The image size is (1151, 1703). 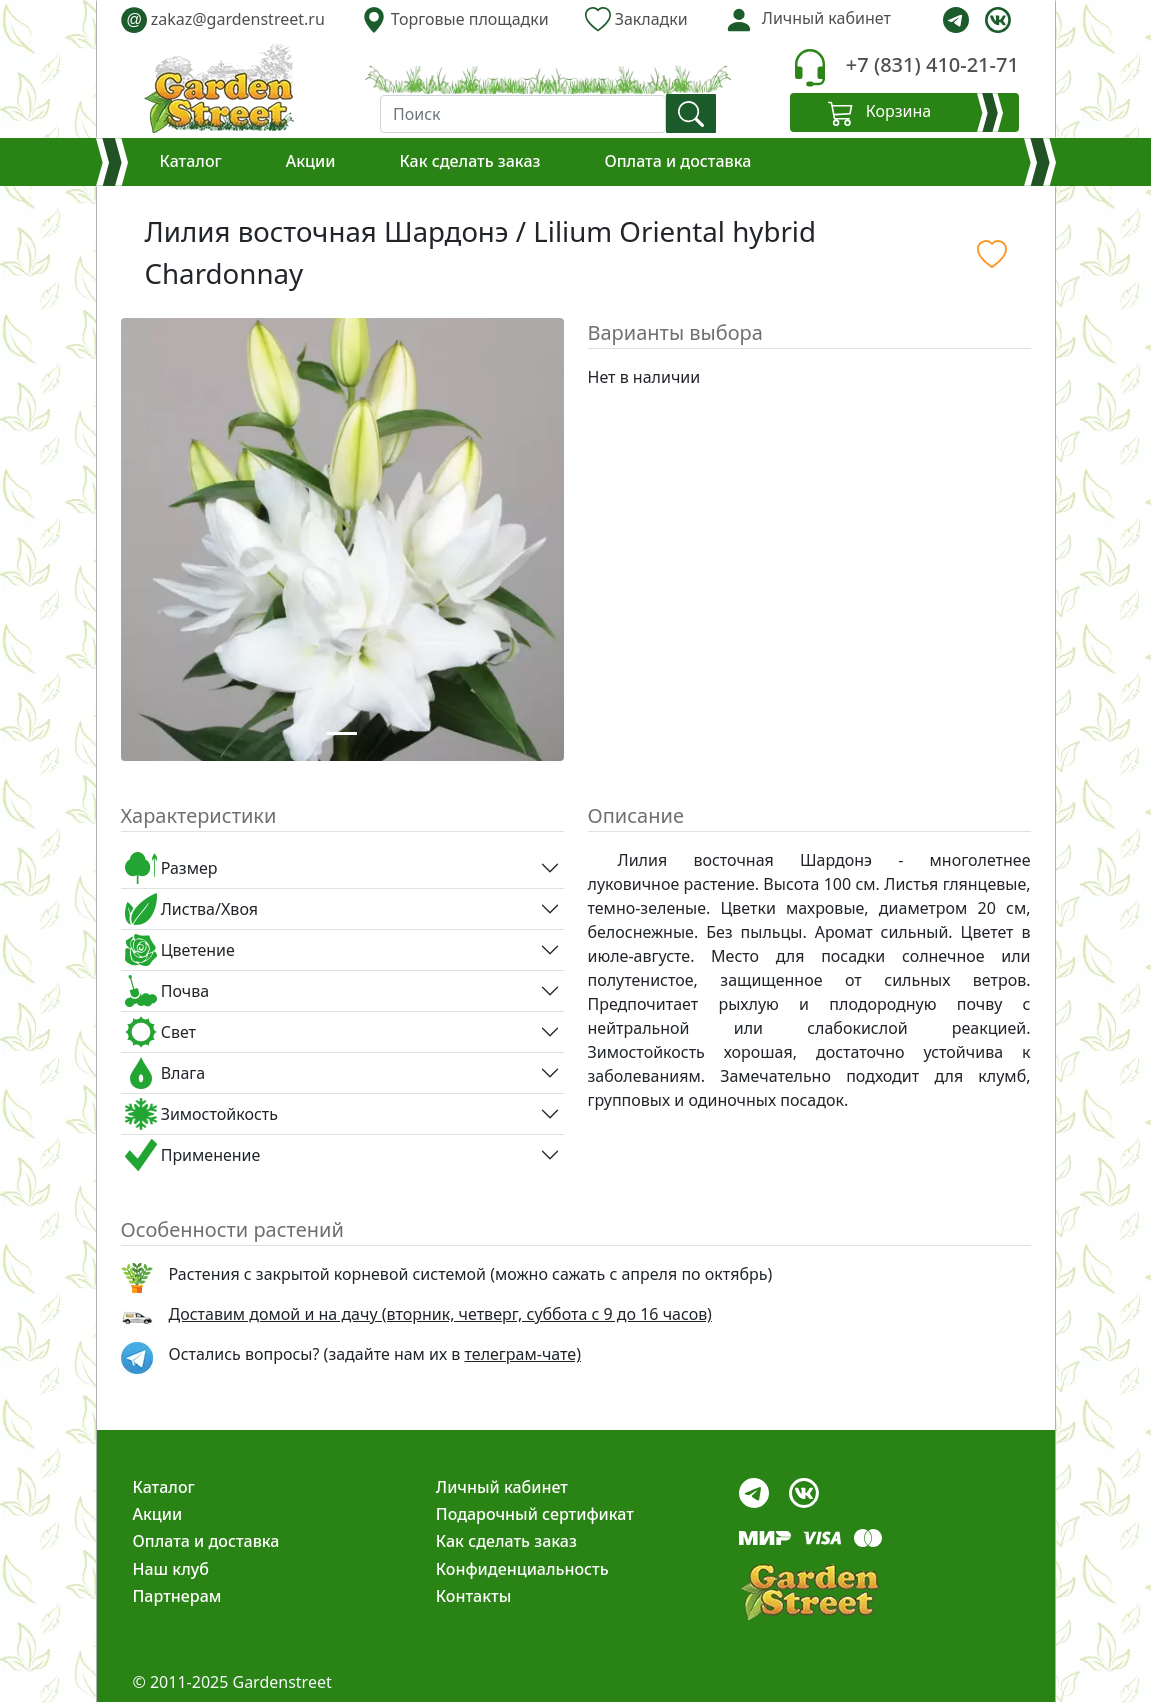 What do you see at coordinates (455, 19) in the screenshot?
I see `Торговые площадки` at bounding box center [455, 19].